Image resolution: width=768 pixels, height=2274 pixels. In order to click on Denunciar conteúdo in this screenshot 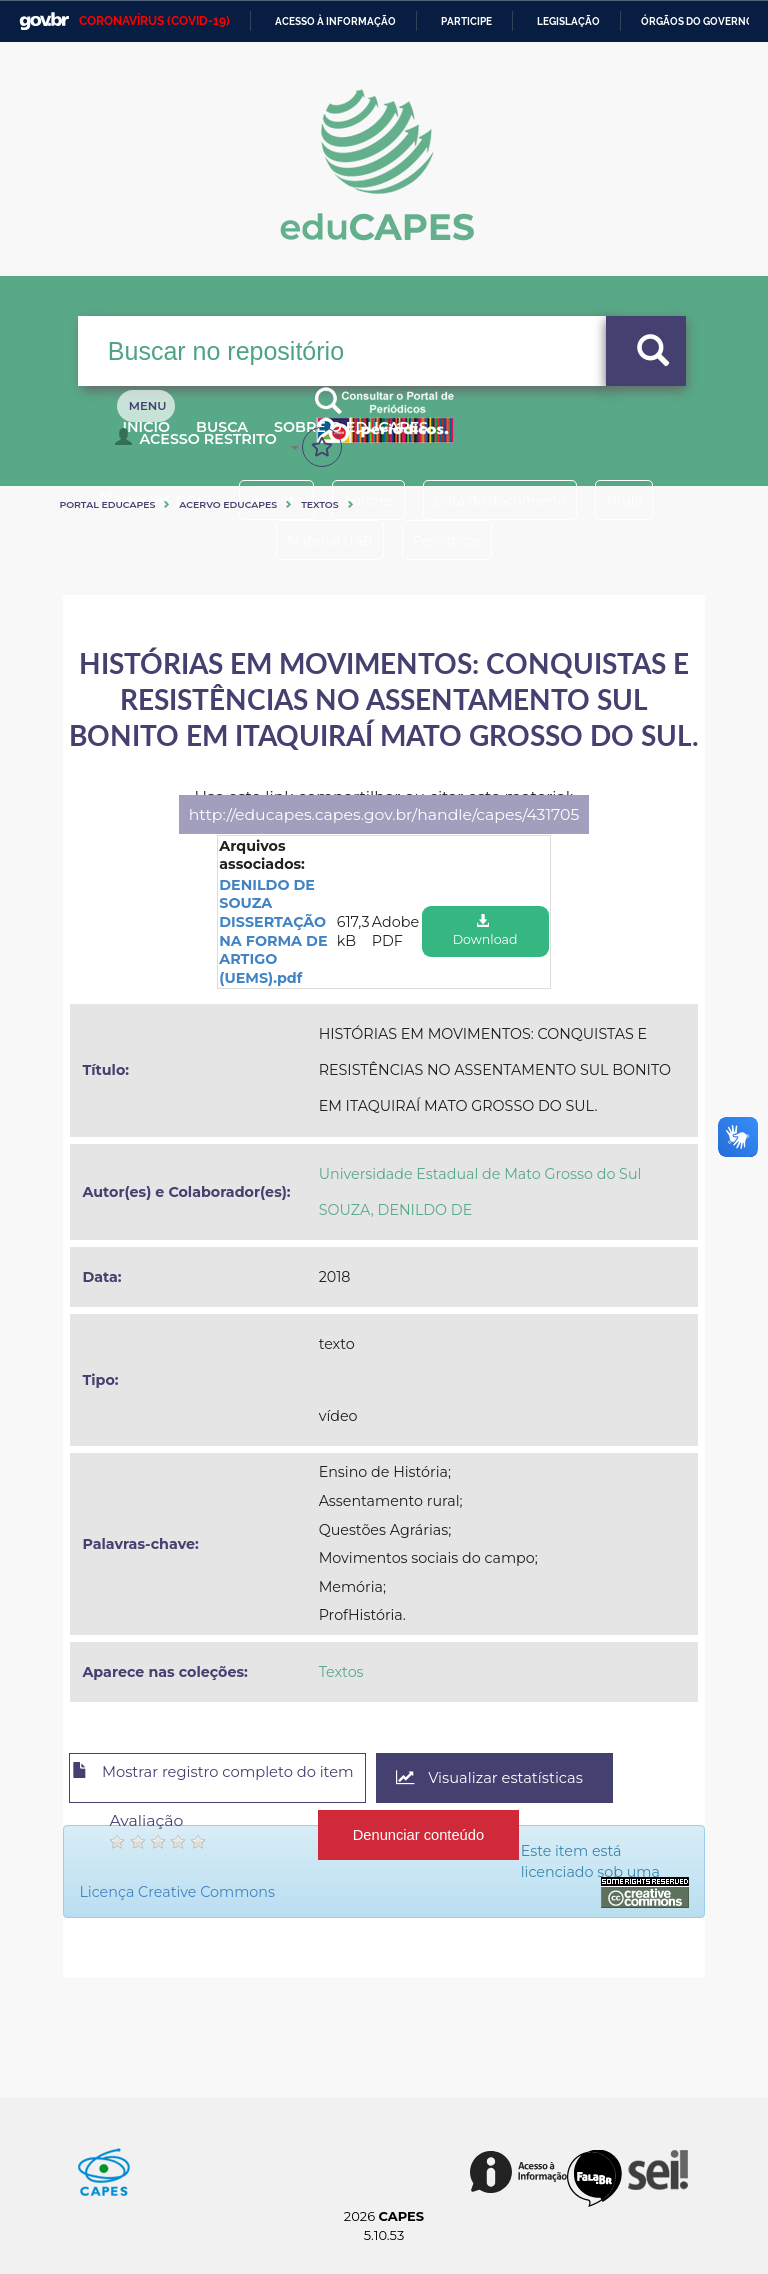, I will do `click(419, 1827)`.